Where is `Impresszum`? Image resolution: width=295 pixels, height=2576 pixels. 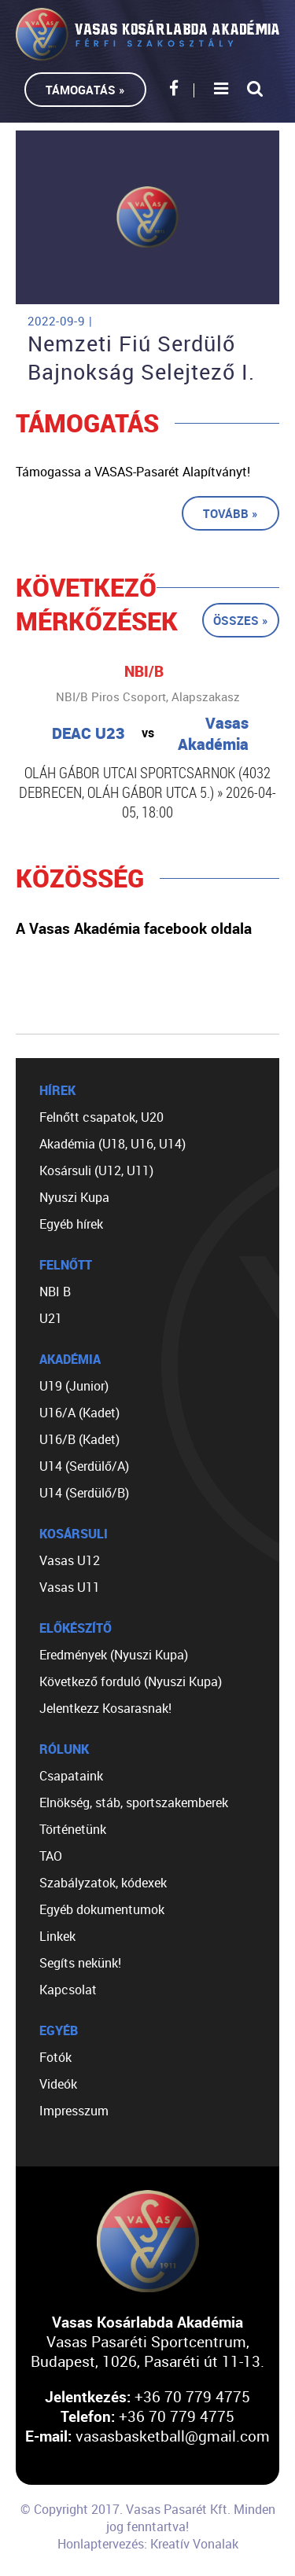
Impresszum is located at coordinates (74, 2110).